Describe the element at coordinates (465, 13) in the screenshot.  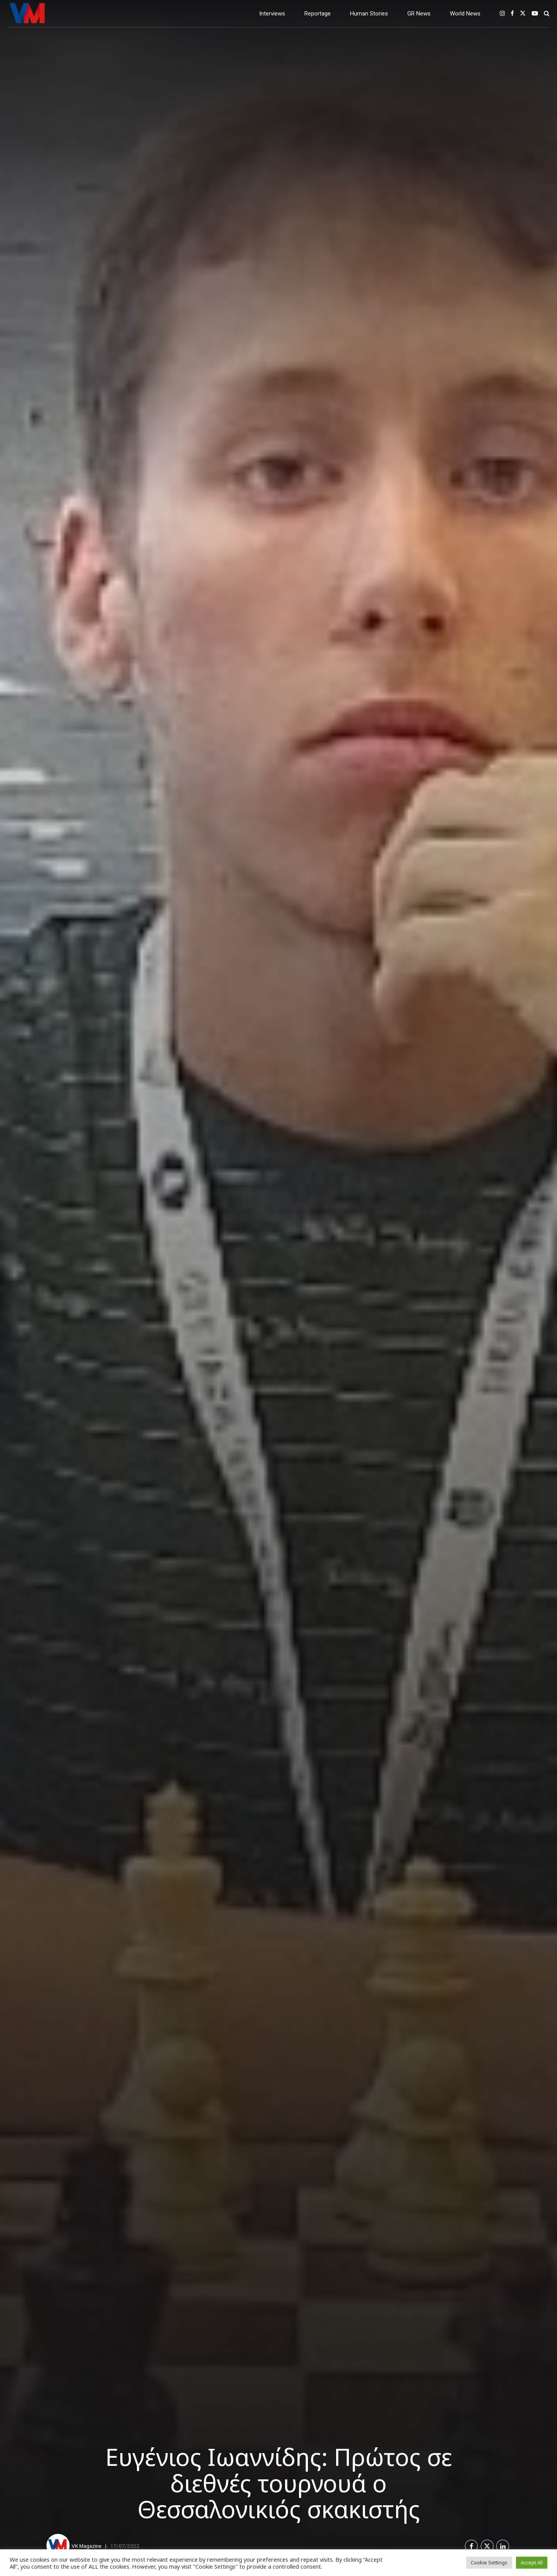
I see `World News` at that location.